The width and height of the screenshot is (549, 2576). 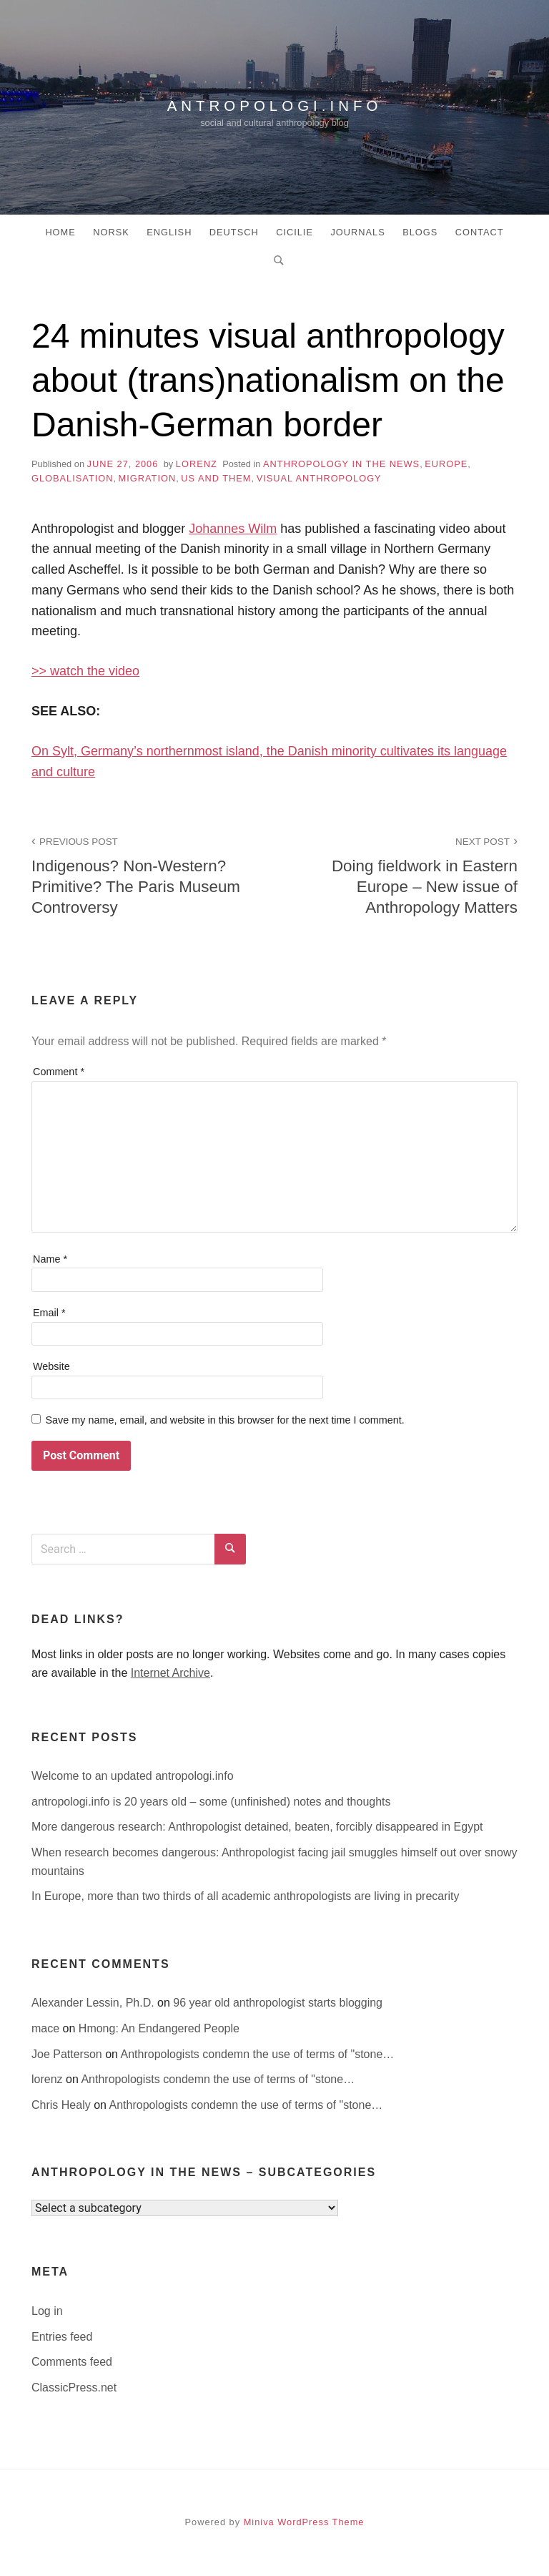 What do you see at coordinates (72, 478) in the screenshot?
I see `globalisation` at bounding box center [72, 478].